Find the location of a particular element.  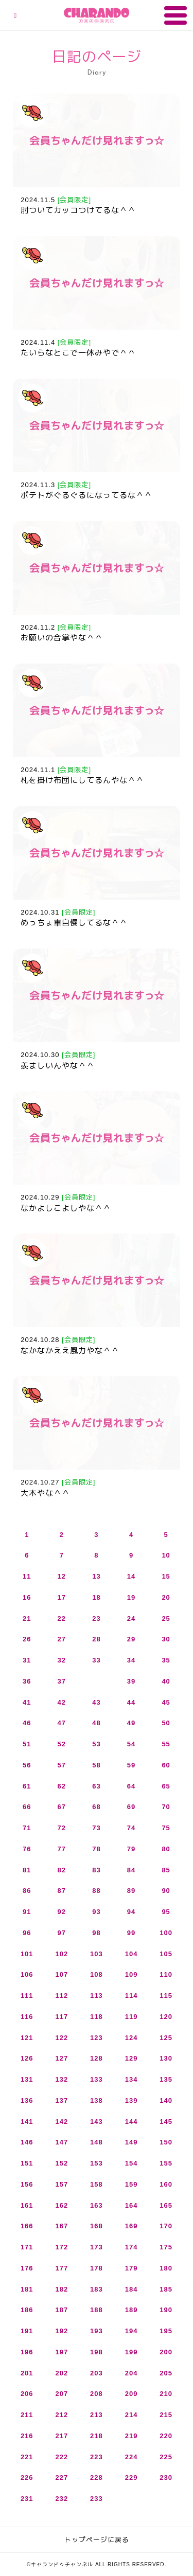

30 is located at coordinates (166, 1639).